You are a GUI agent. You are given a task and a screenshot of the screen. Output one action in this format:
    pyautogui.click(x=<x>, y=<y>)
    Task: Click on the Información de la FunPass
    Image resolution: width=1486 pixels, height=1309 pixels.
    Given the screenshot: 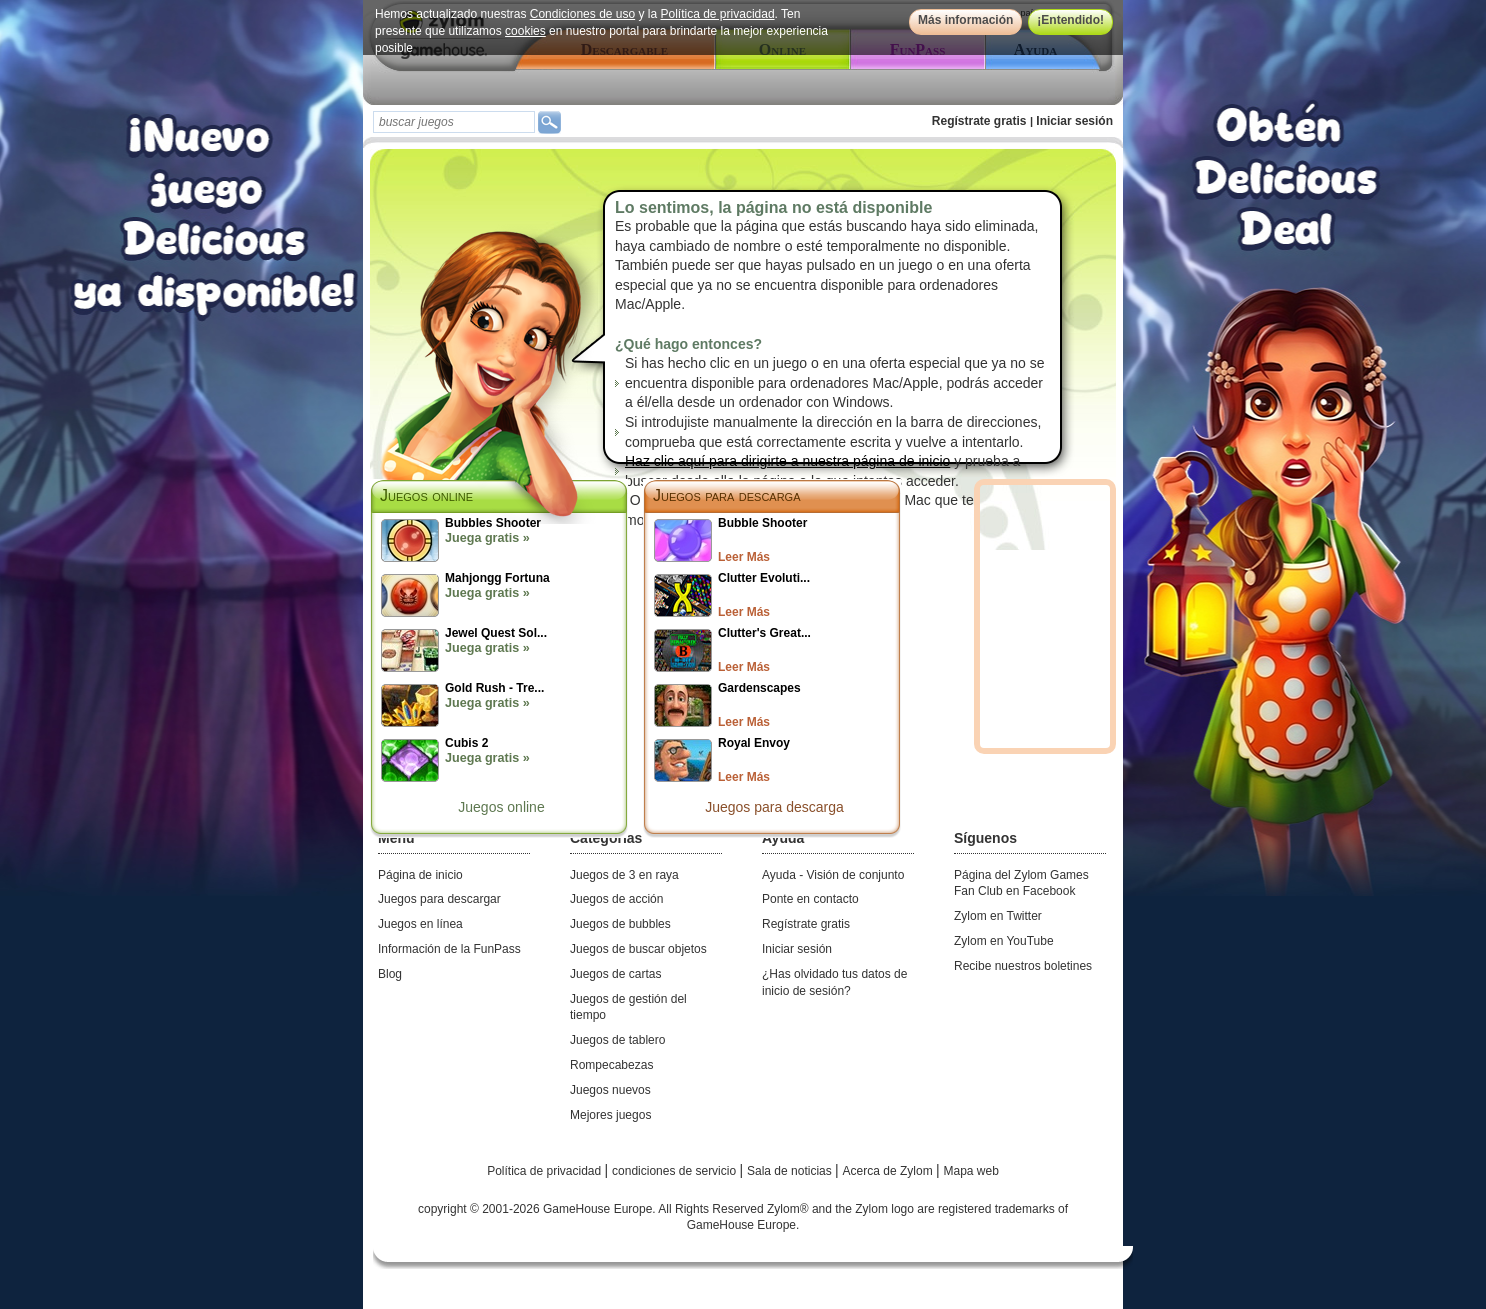 What is the action you would take?
    pyautogui.click(x=449, y=949)
    